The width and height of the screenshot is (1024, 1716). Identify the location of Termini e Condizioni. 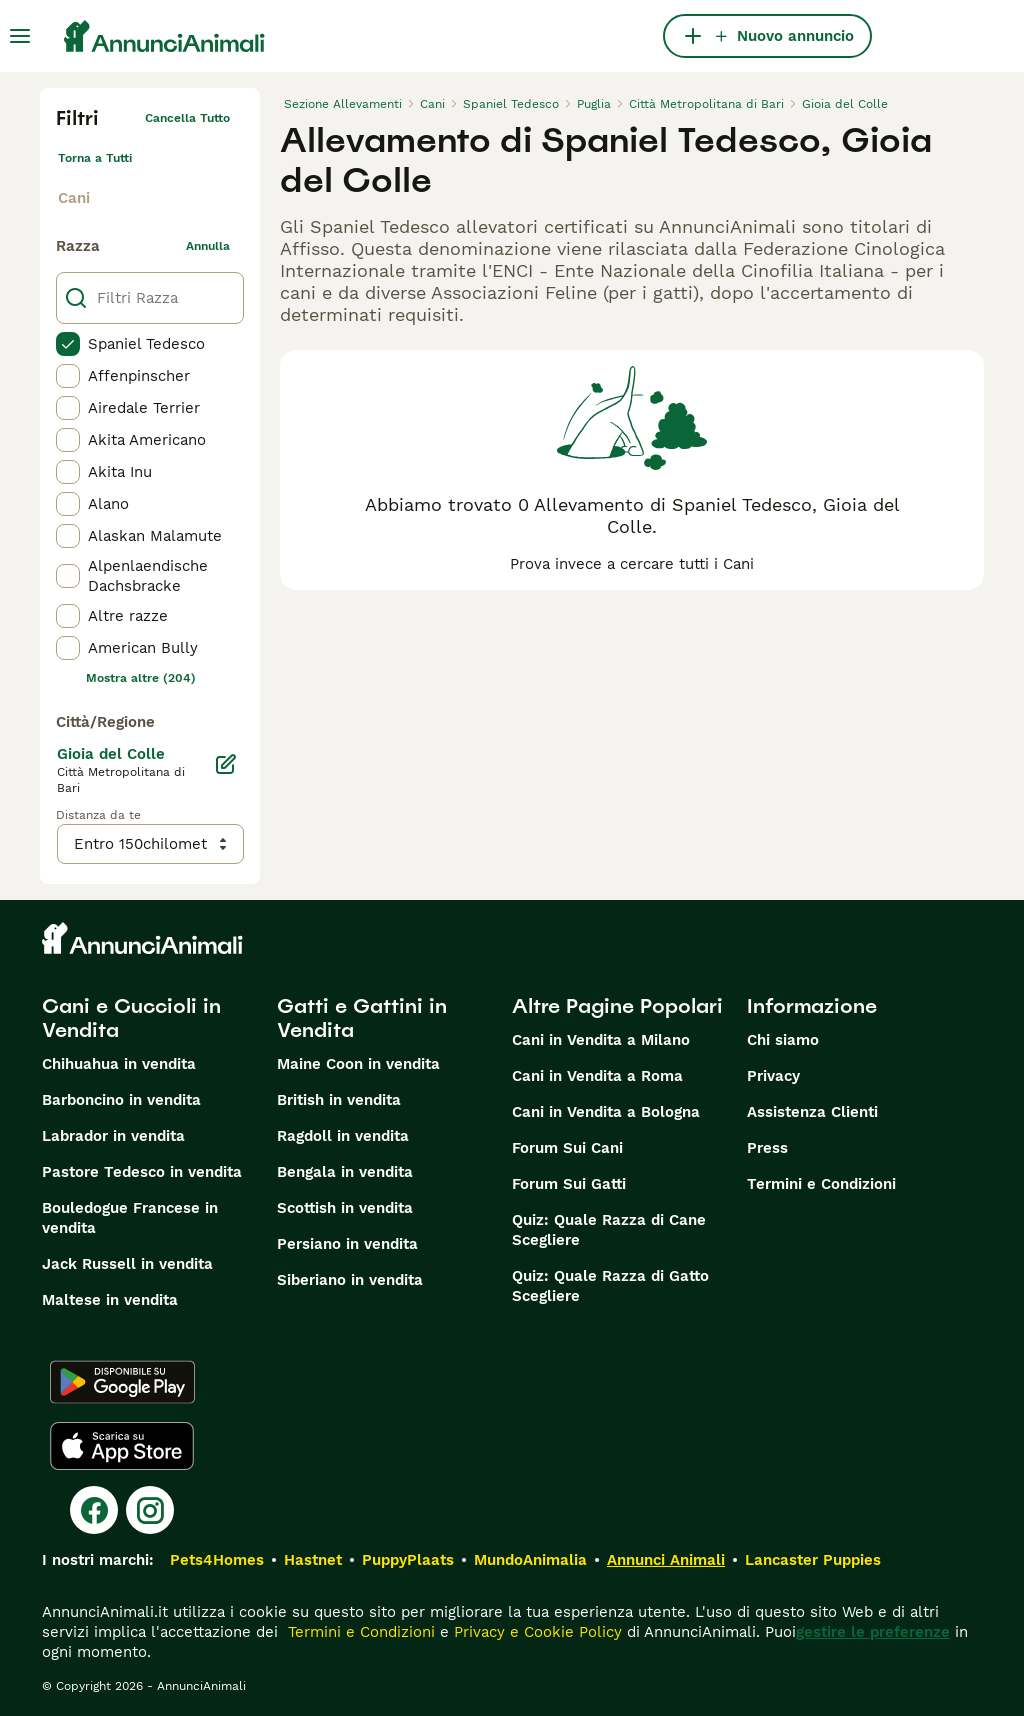
(821, 1184).